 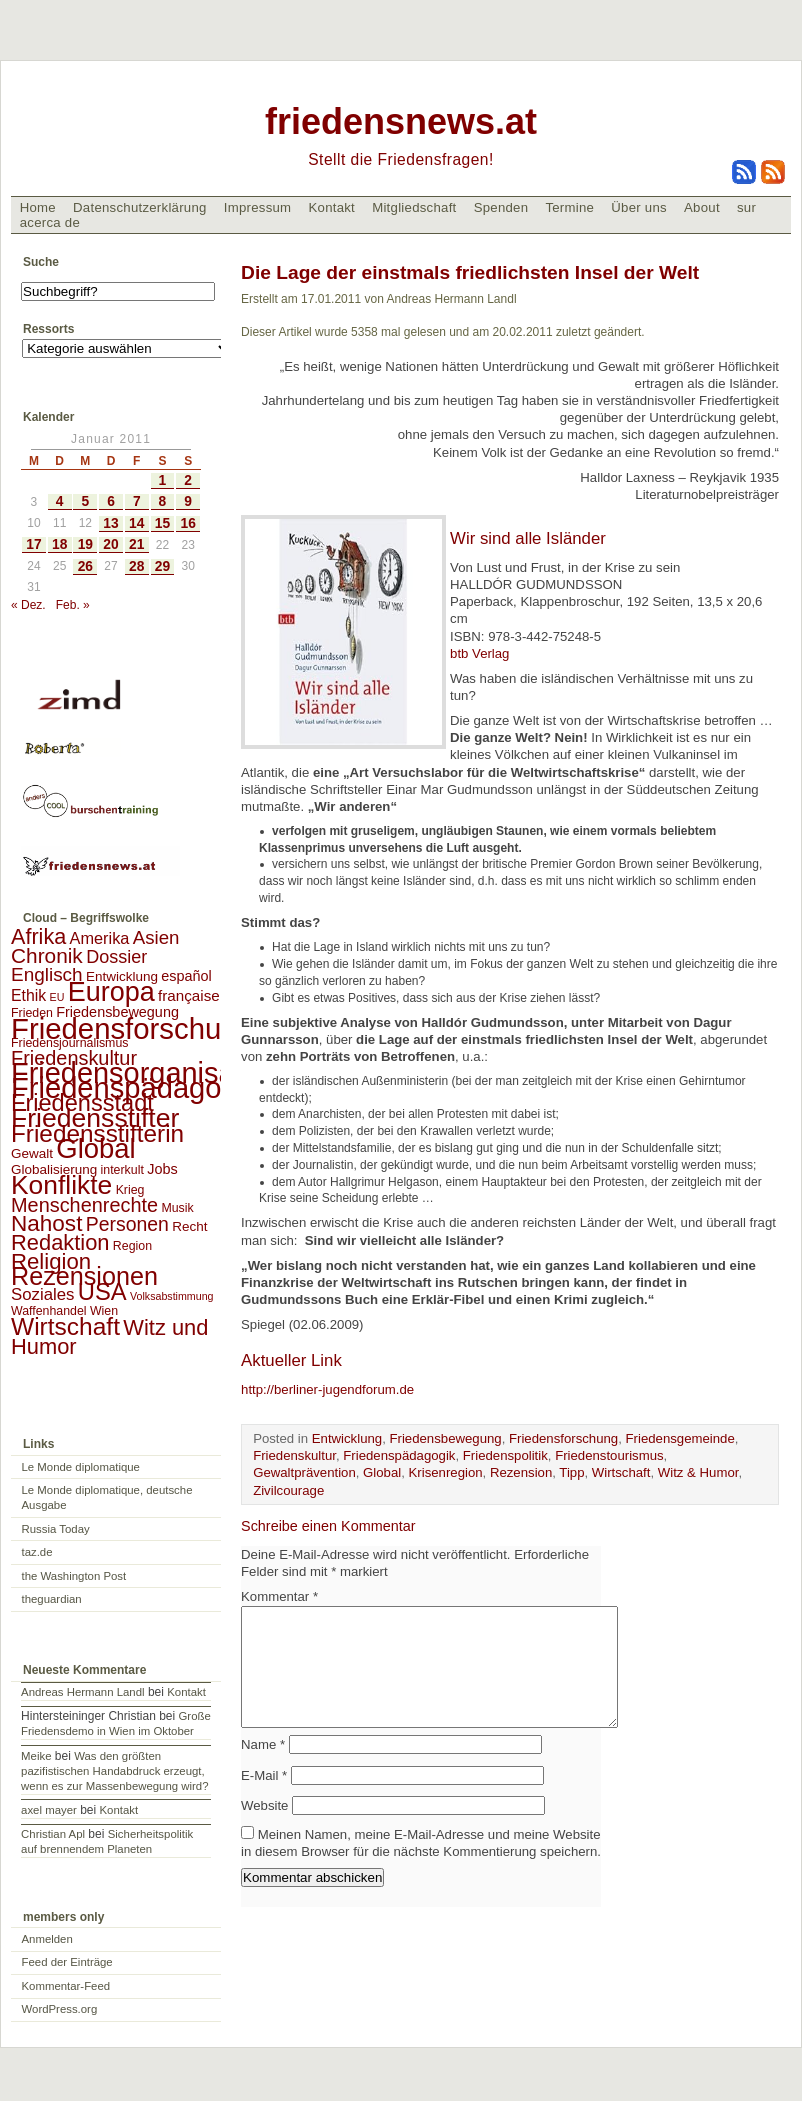 I want to click on 13 [Beiträge veröffentlicht am 13. January 2011], so click(x=110, y=523).